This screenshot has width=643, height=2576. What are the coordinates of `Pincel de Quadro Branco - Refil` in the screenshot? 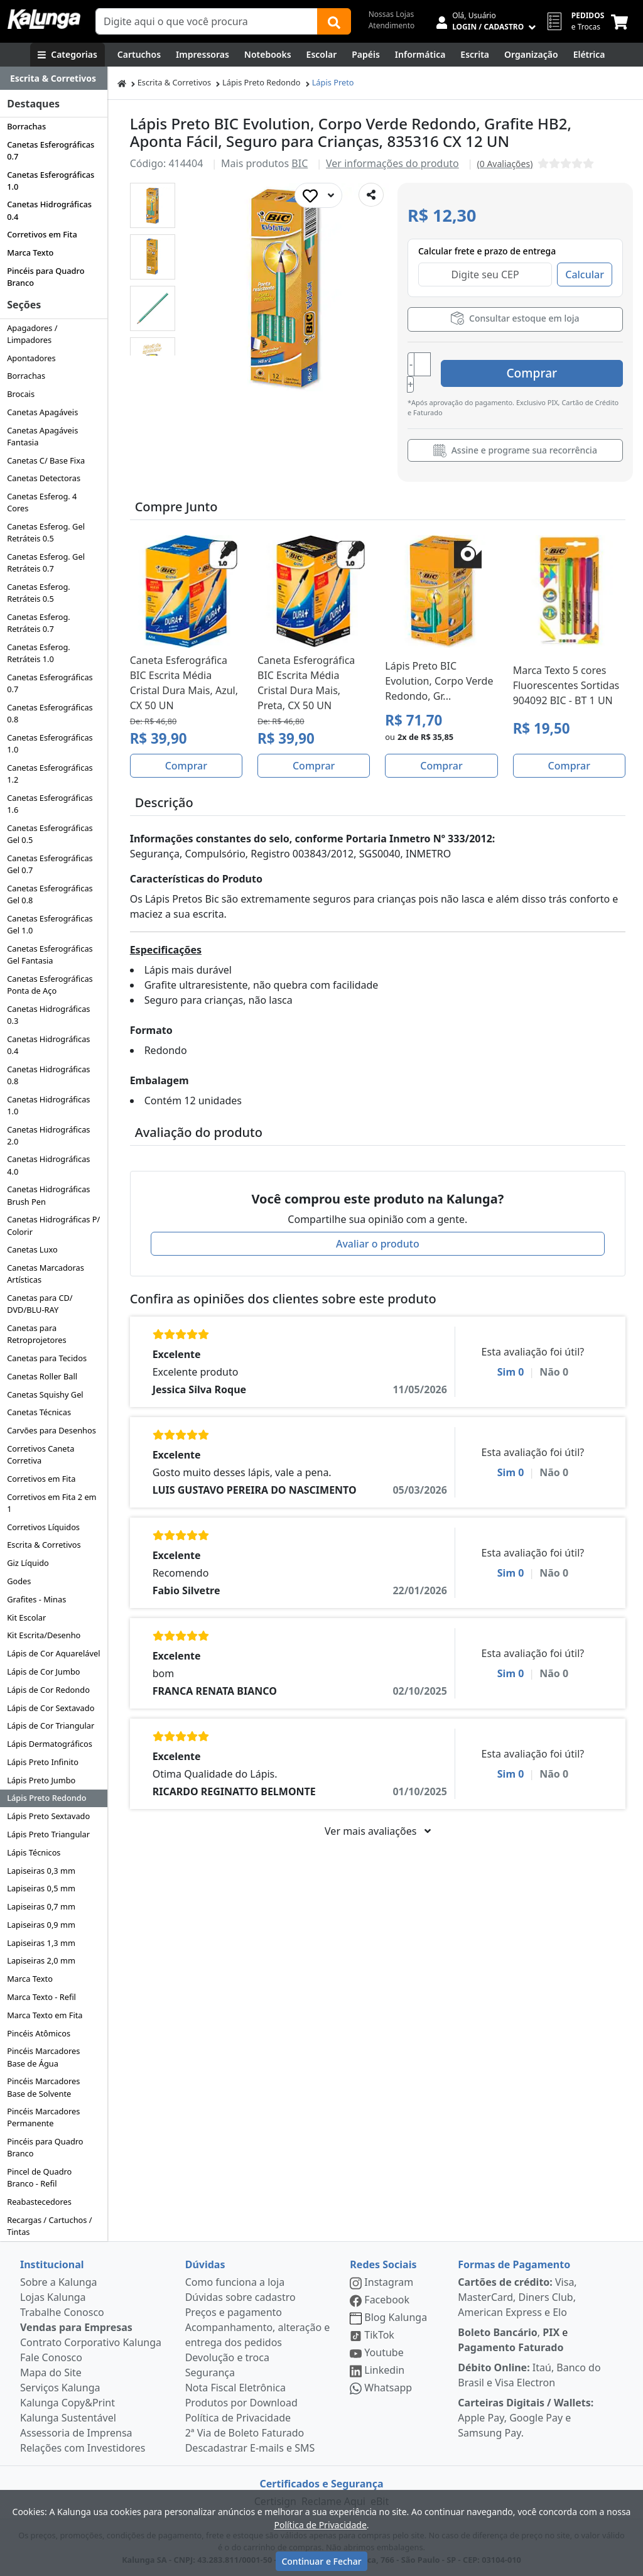 It's located at (39, 2177).